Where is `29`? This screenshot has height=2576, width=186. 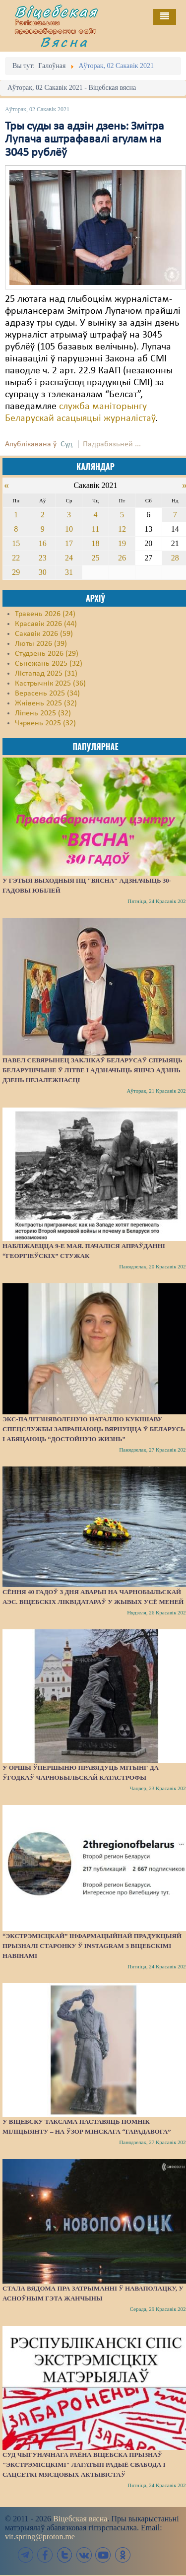 29 is located at coordinates (16, 572).